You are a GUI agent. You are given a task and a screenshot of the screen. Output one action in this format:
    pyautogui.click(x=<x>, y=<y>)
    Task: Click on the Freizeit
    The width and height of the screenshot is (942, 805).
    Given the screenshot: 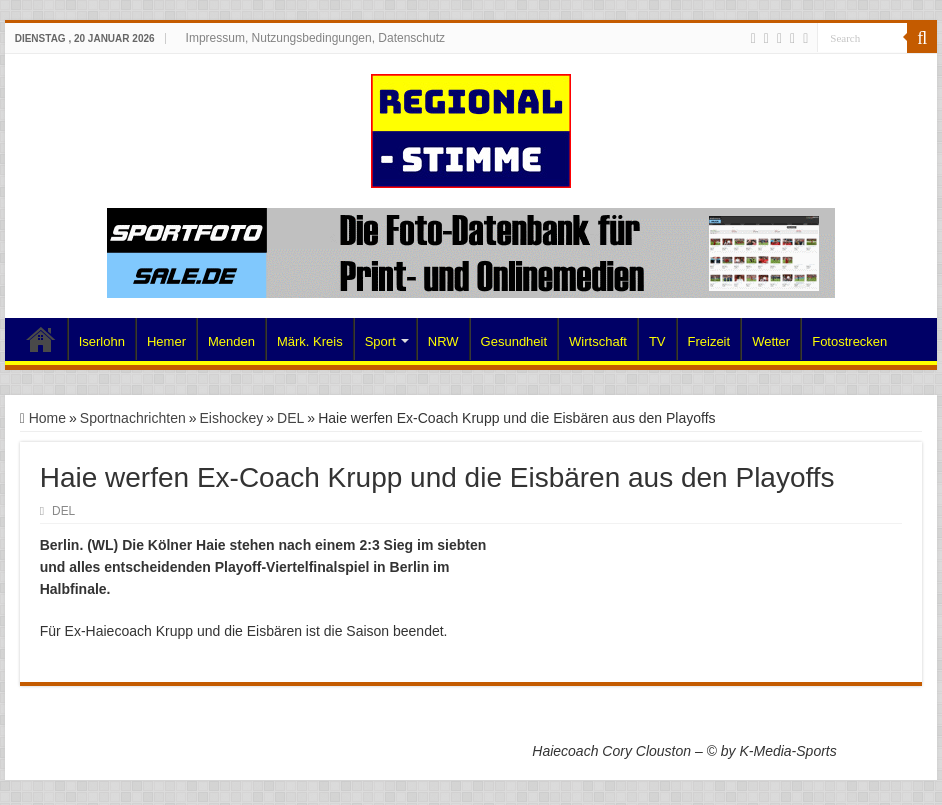 What is the action you would take?
    pyautogui.click(x=709, y=341)
    